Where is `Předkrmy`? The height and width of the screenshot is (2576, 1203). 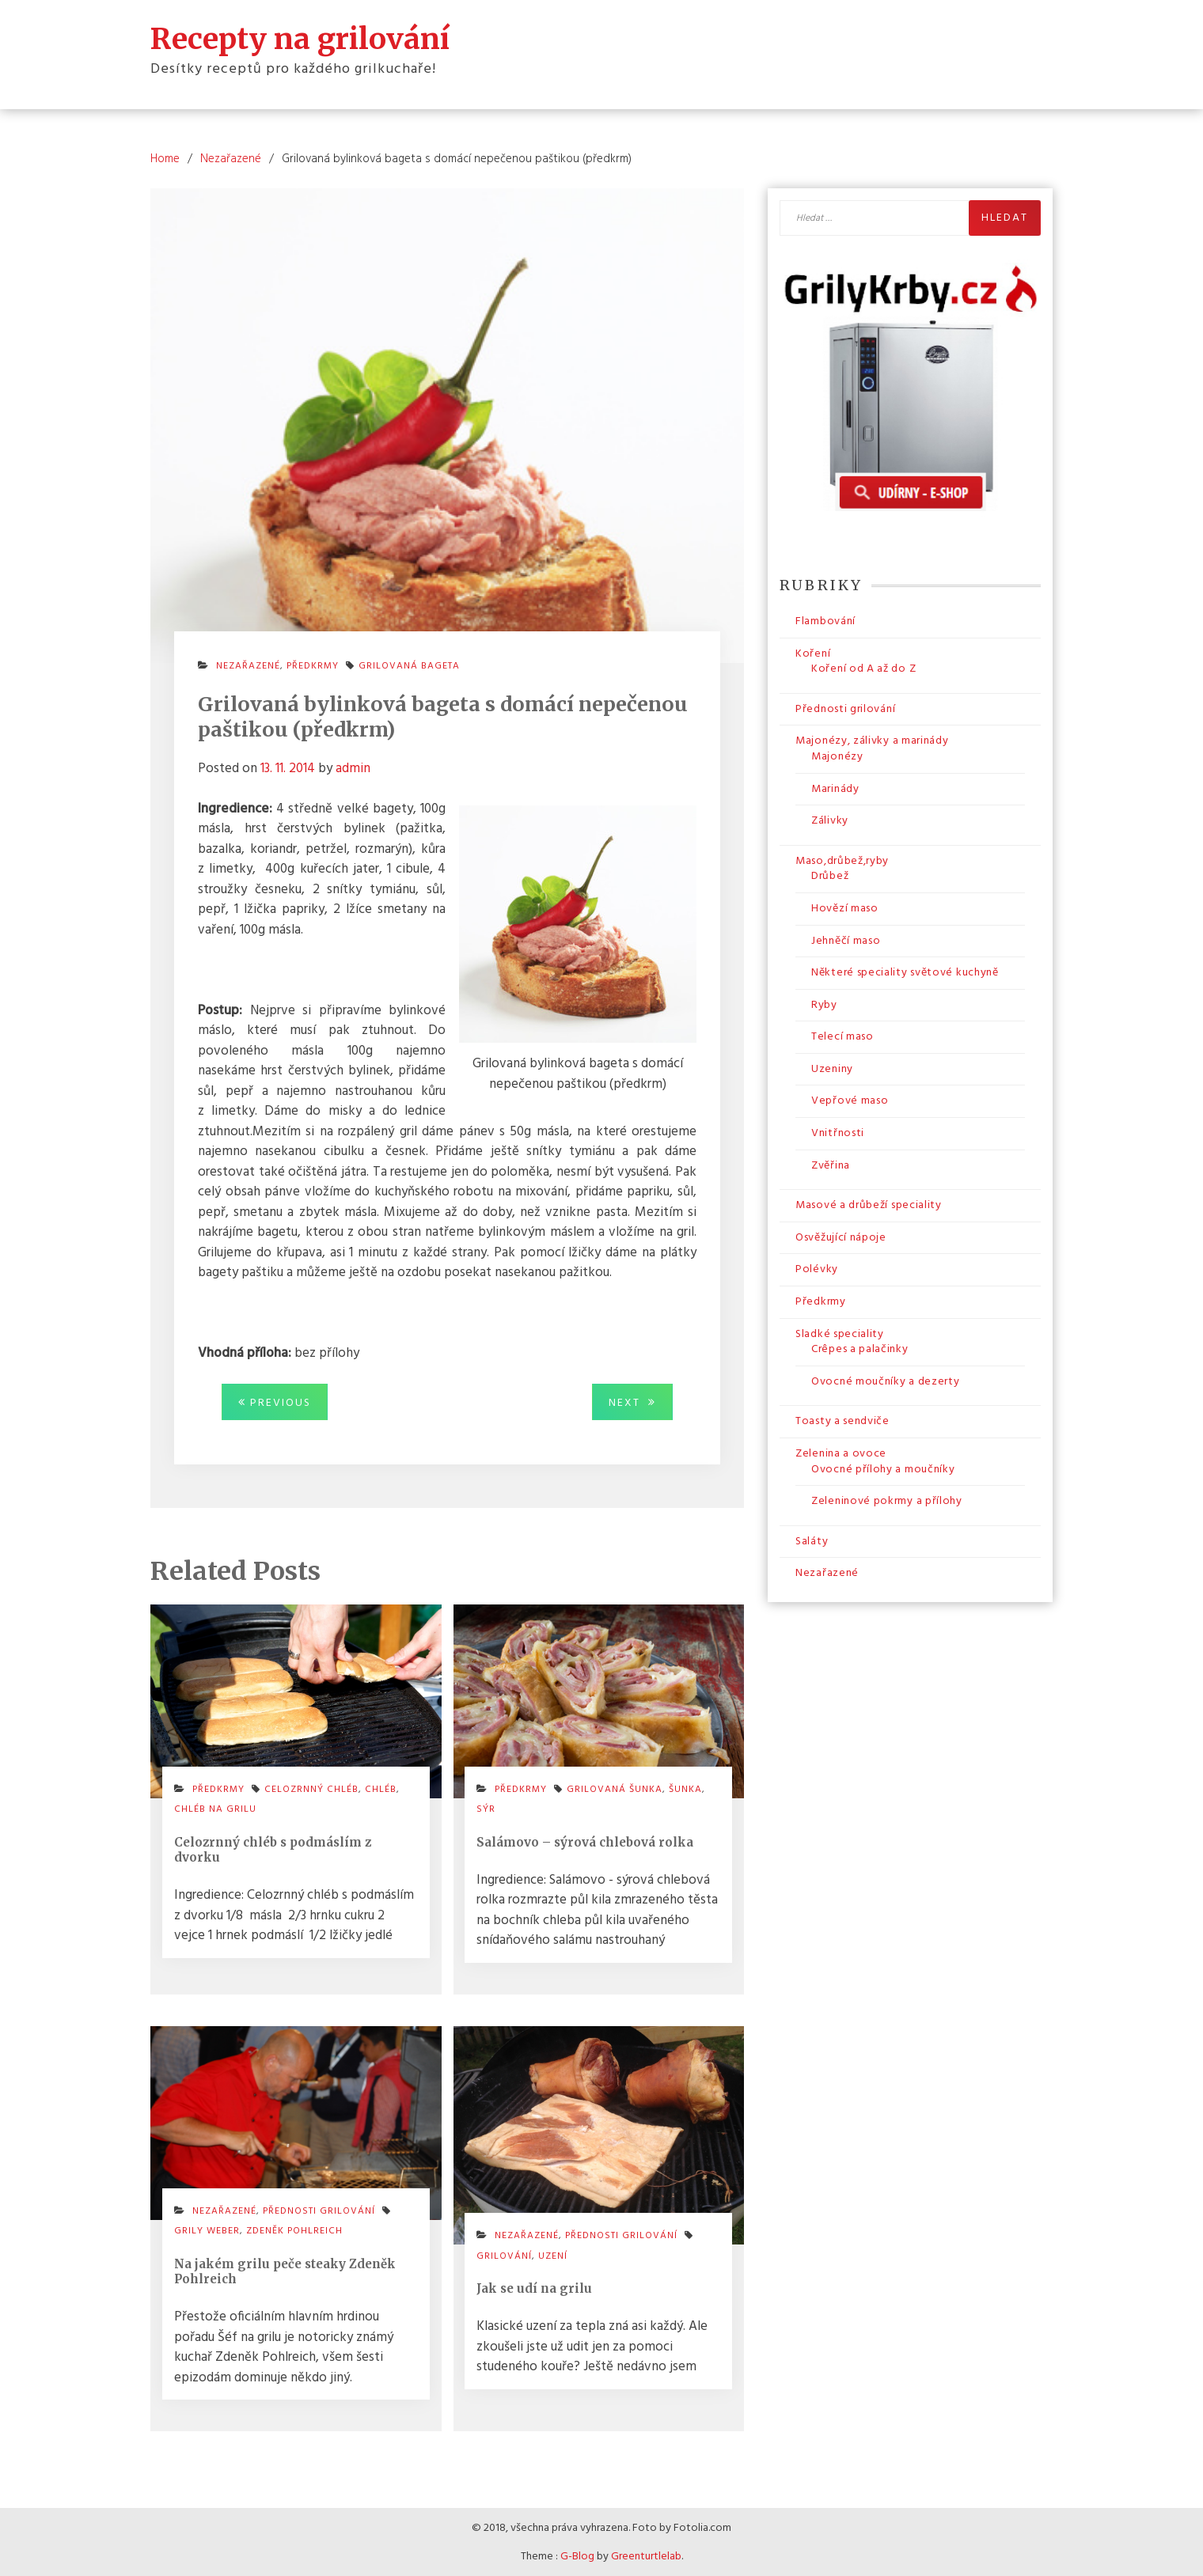 Předkrmy is located at coordinates (313, 666).